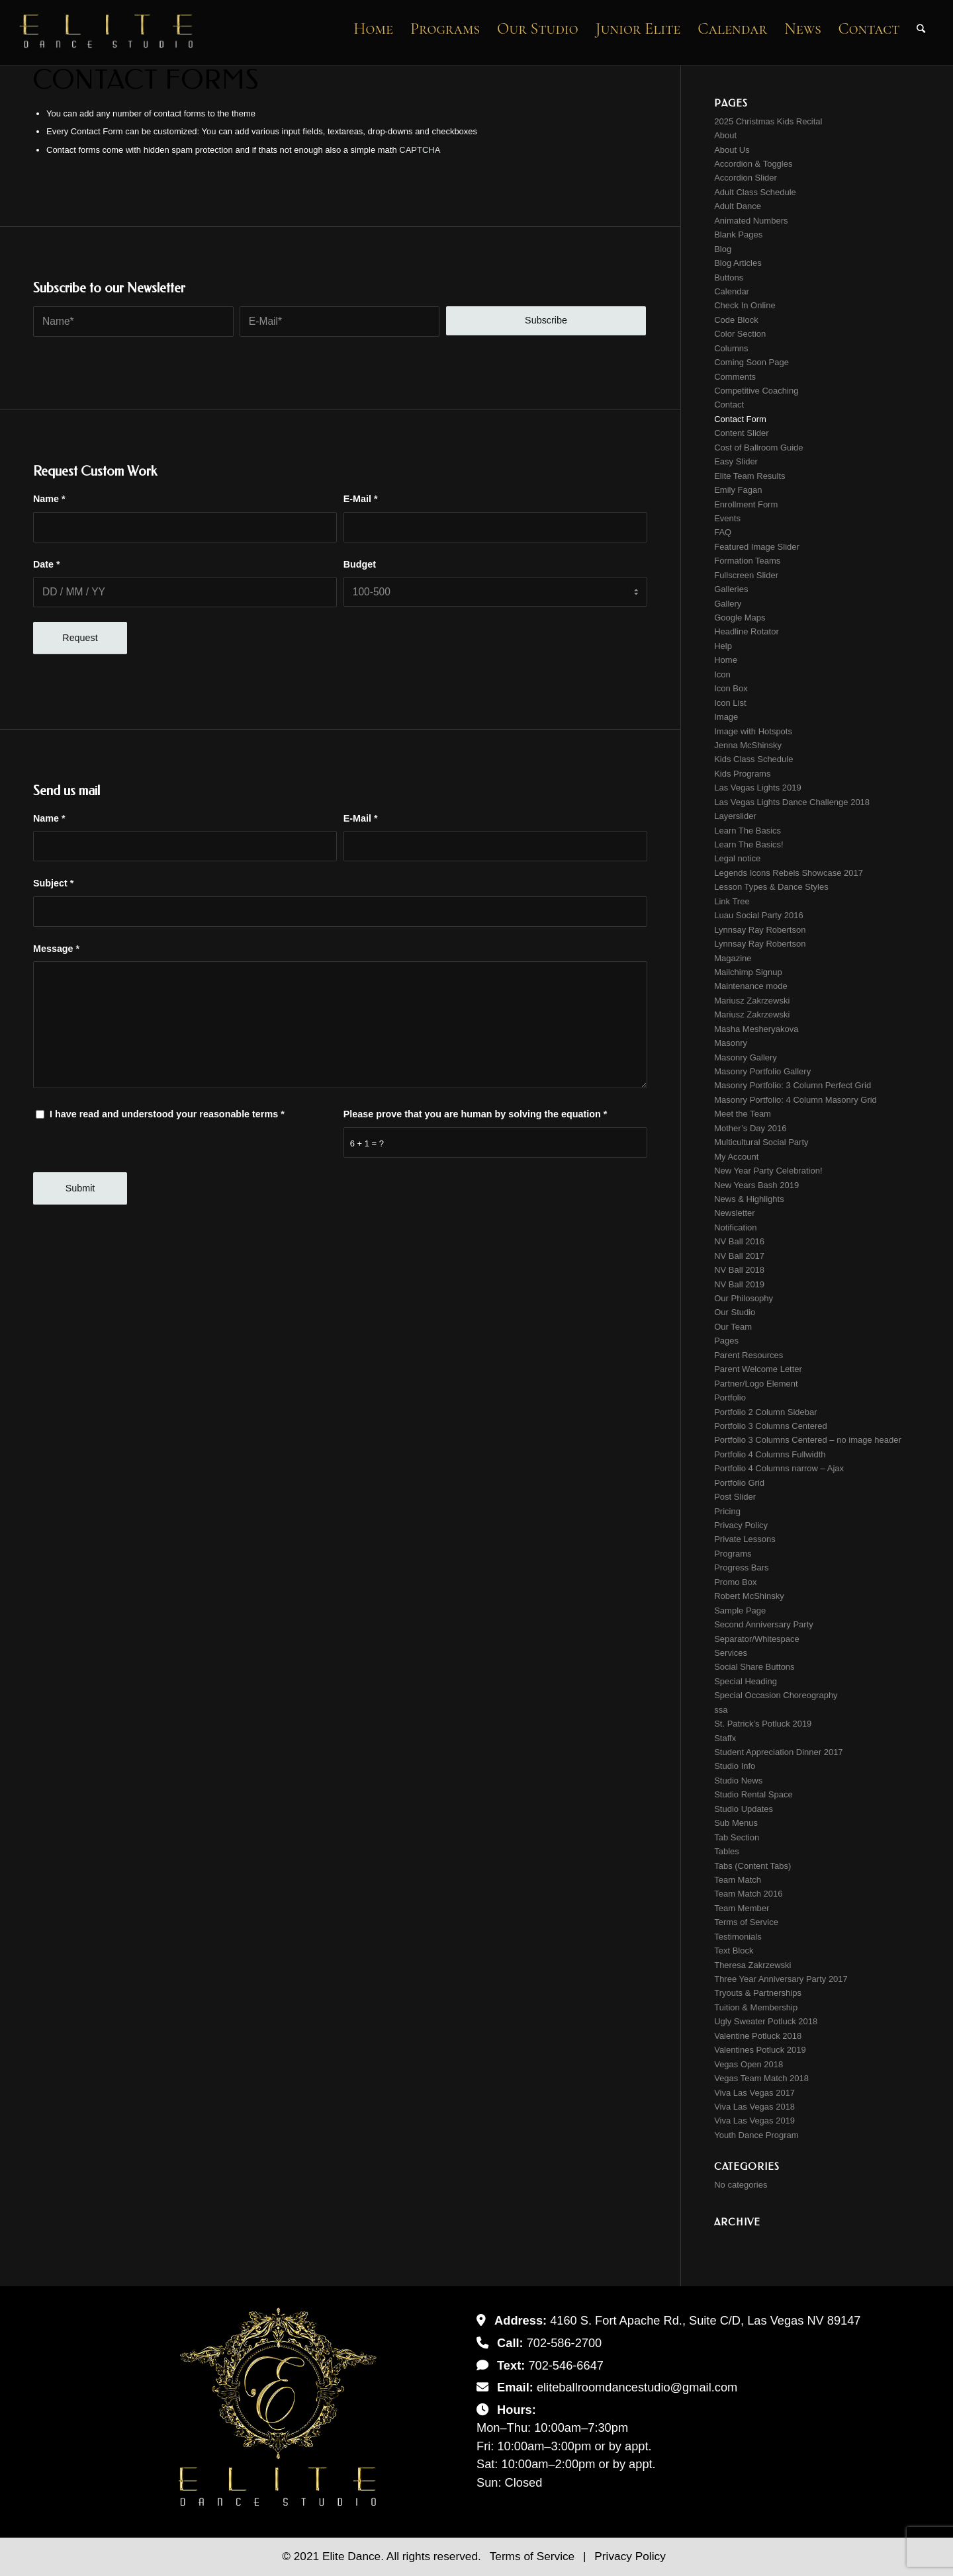 This screenshot has width=953, height=2576. I want to click on Lesson Types & Dance Styles, so click(771, 887).